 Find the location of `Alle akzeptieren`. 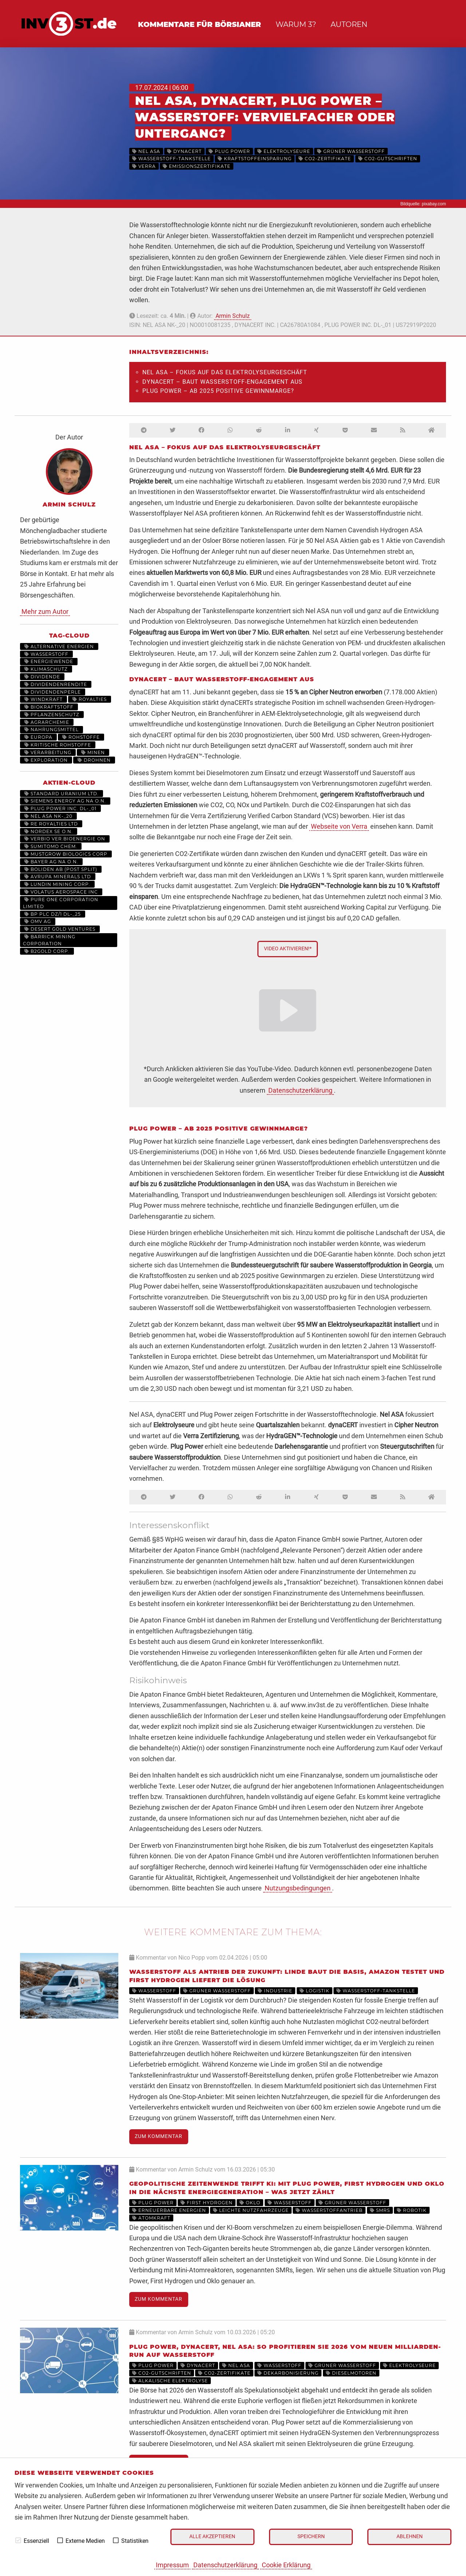

Alle akzeptieren is located at coordinates (212, 2536).